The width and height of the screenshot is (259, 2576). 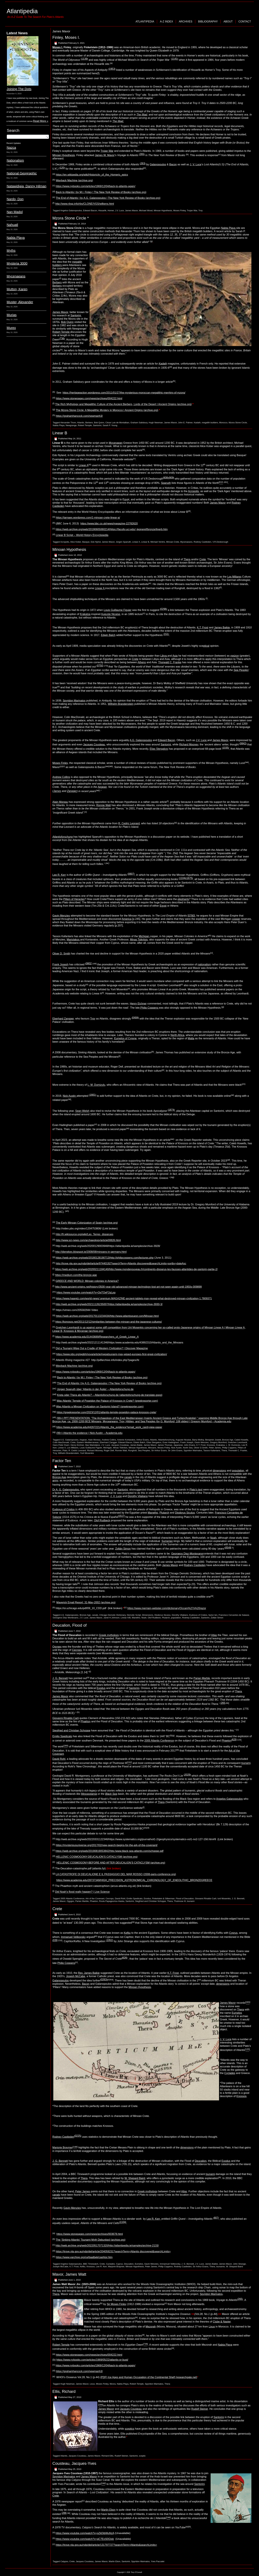 I want to click on 039, so click(x=55, y=1940).